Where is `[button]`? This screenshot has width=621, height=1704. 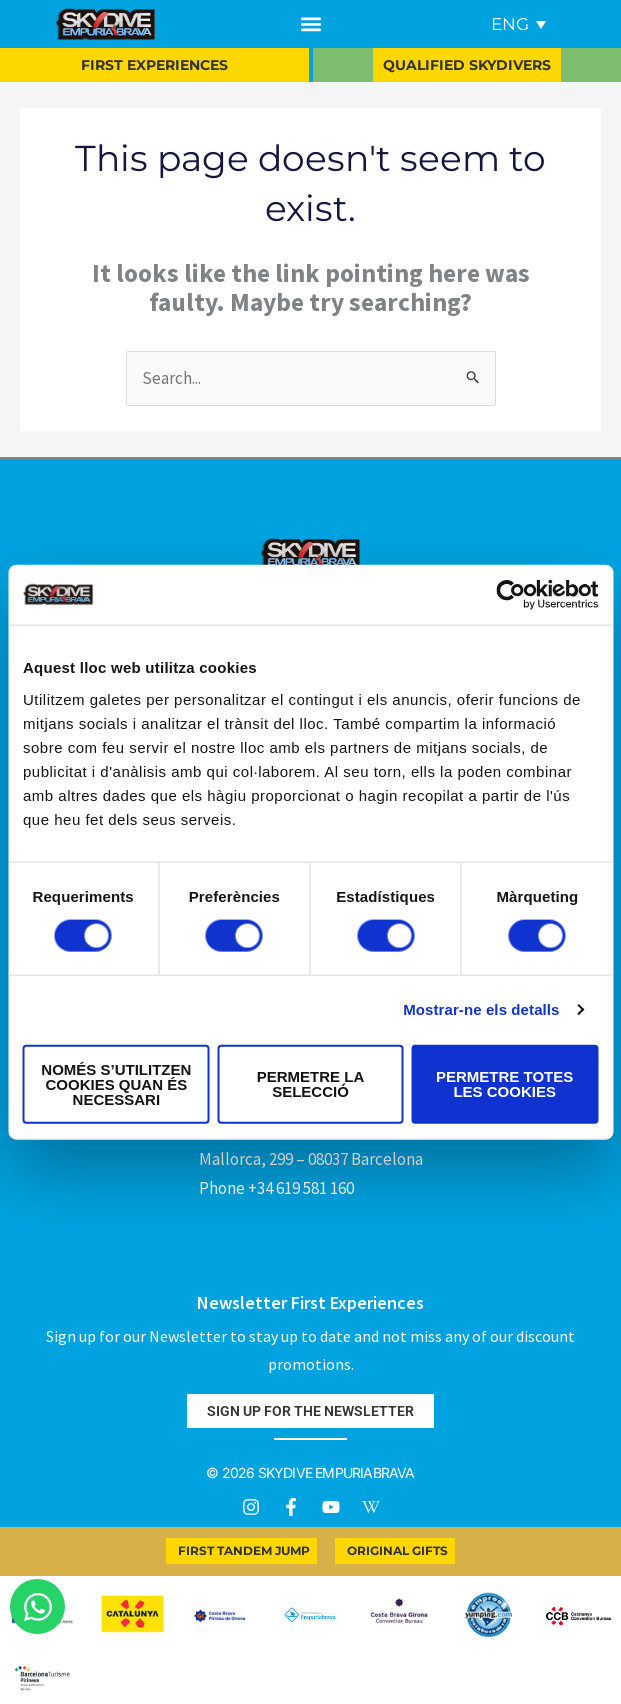 [button] is located at coordinates (310, 24).